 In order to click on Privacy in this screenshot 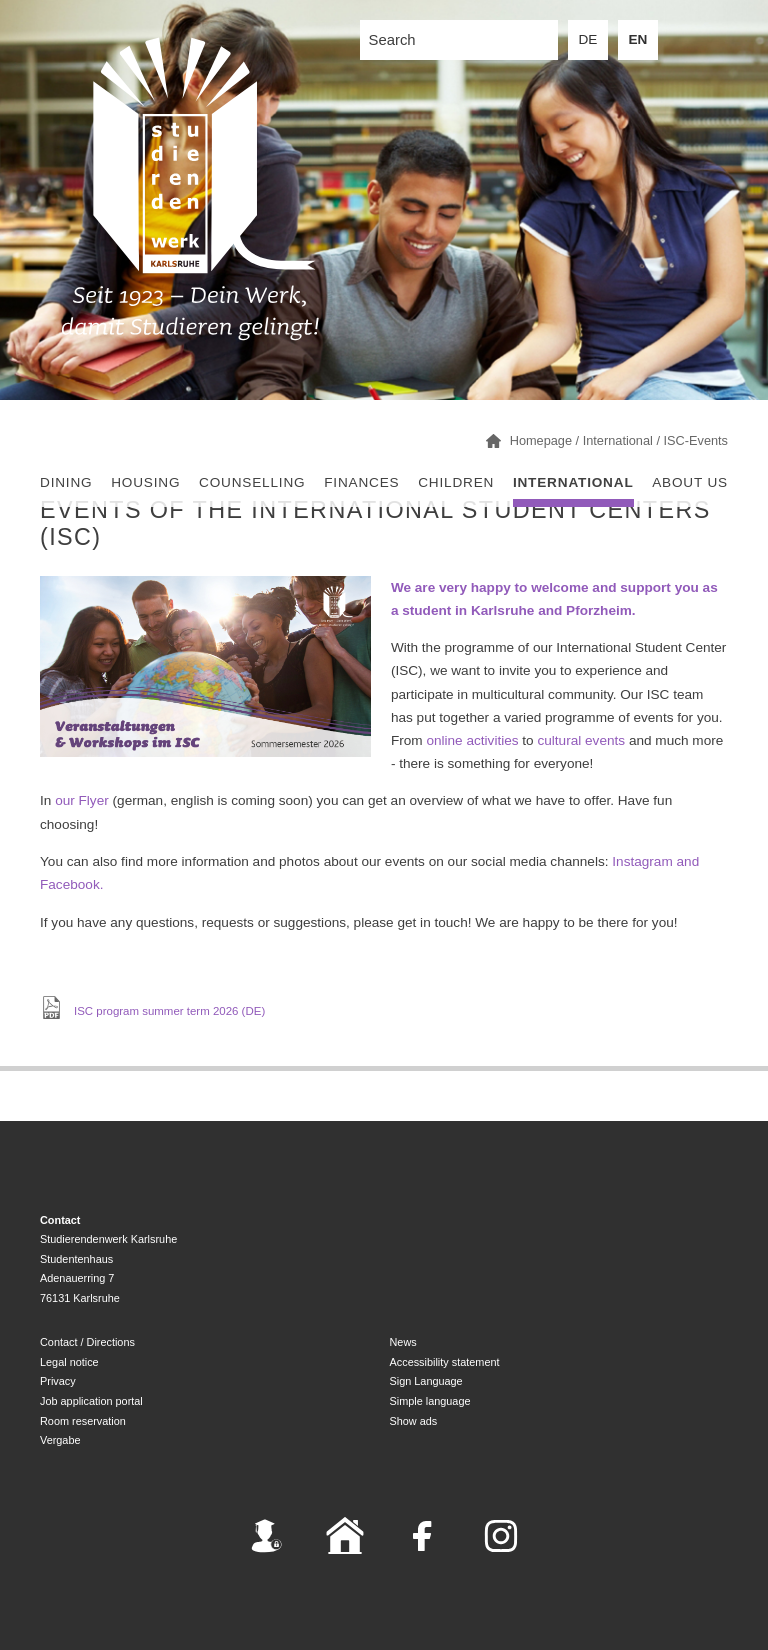, I will do `click(58, 1381)`.